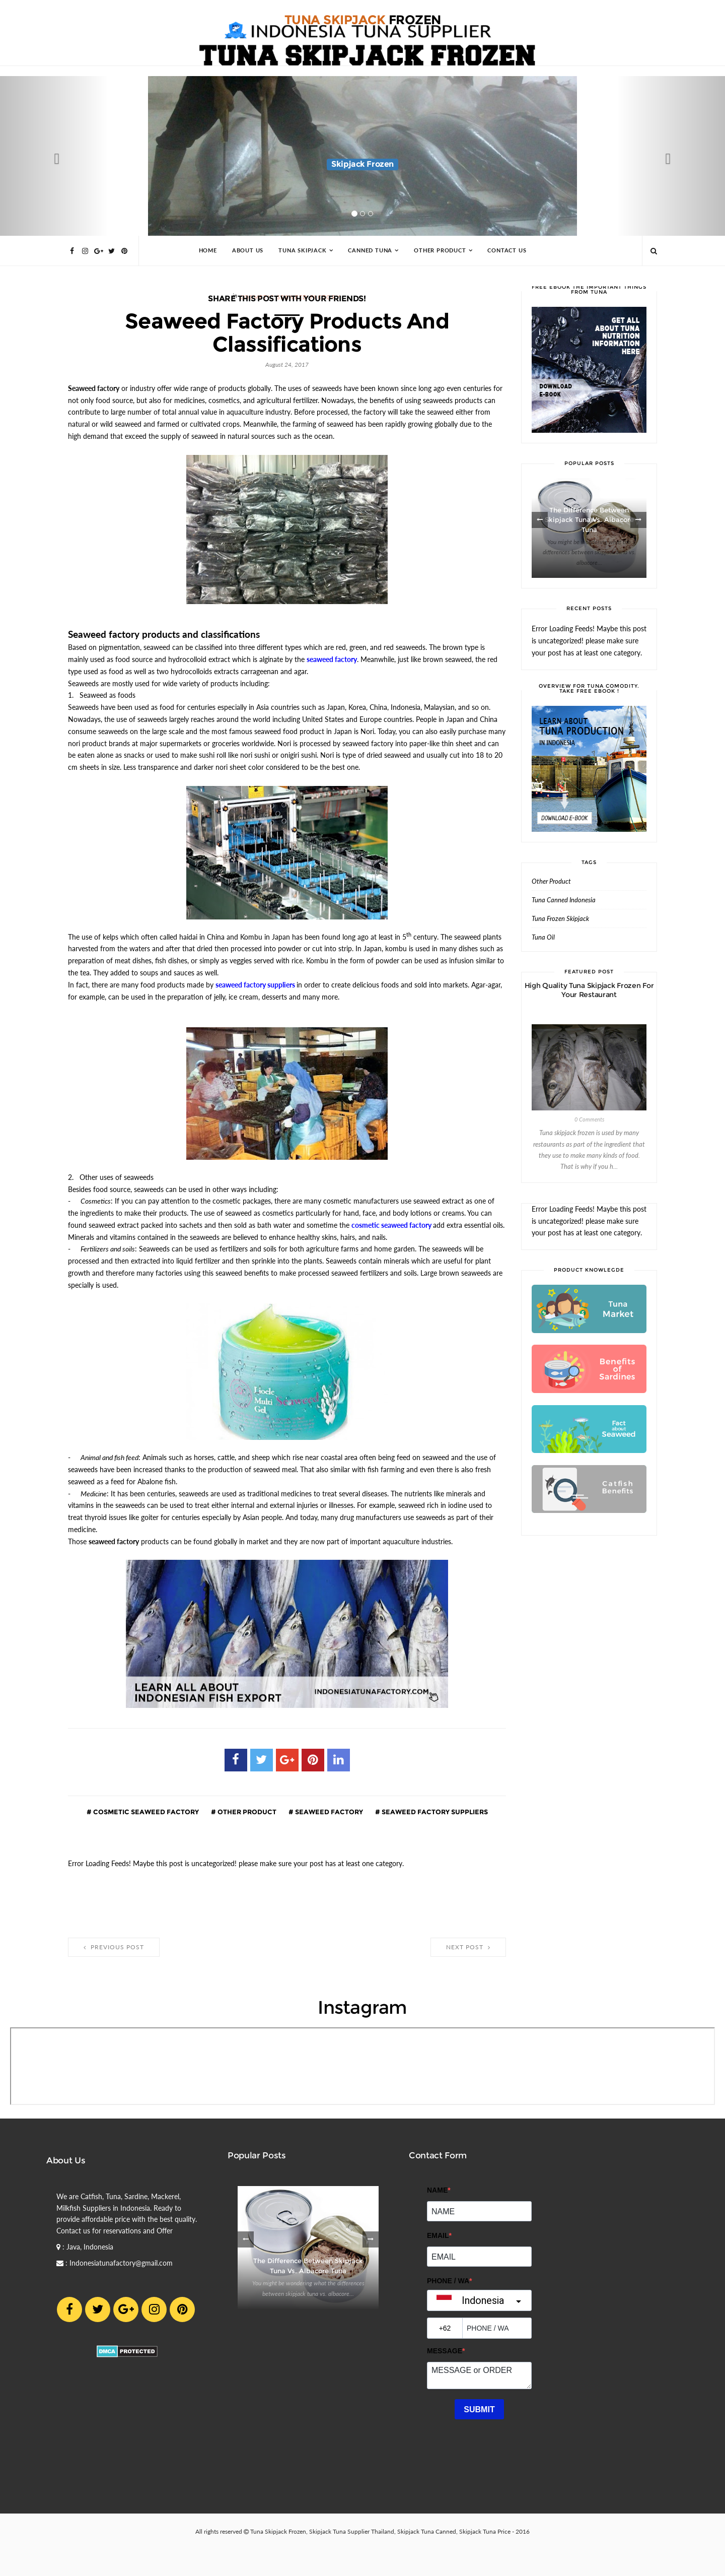 This screenshot has width=725, height=2576. Describe the element at coordinates (247, 250) in the screenshot. I see `About Us` at that location.